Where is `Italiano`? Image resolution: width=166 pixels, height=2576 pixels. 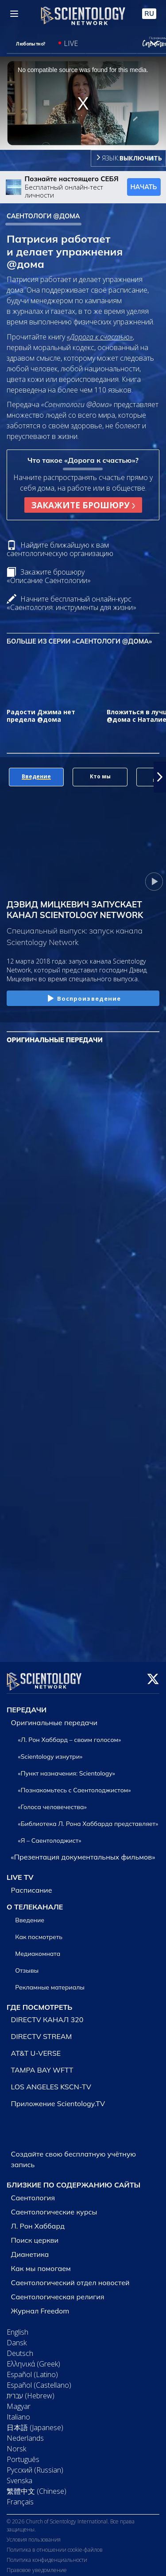 Italiano is located at coordinates (18, 2411).